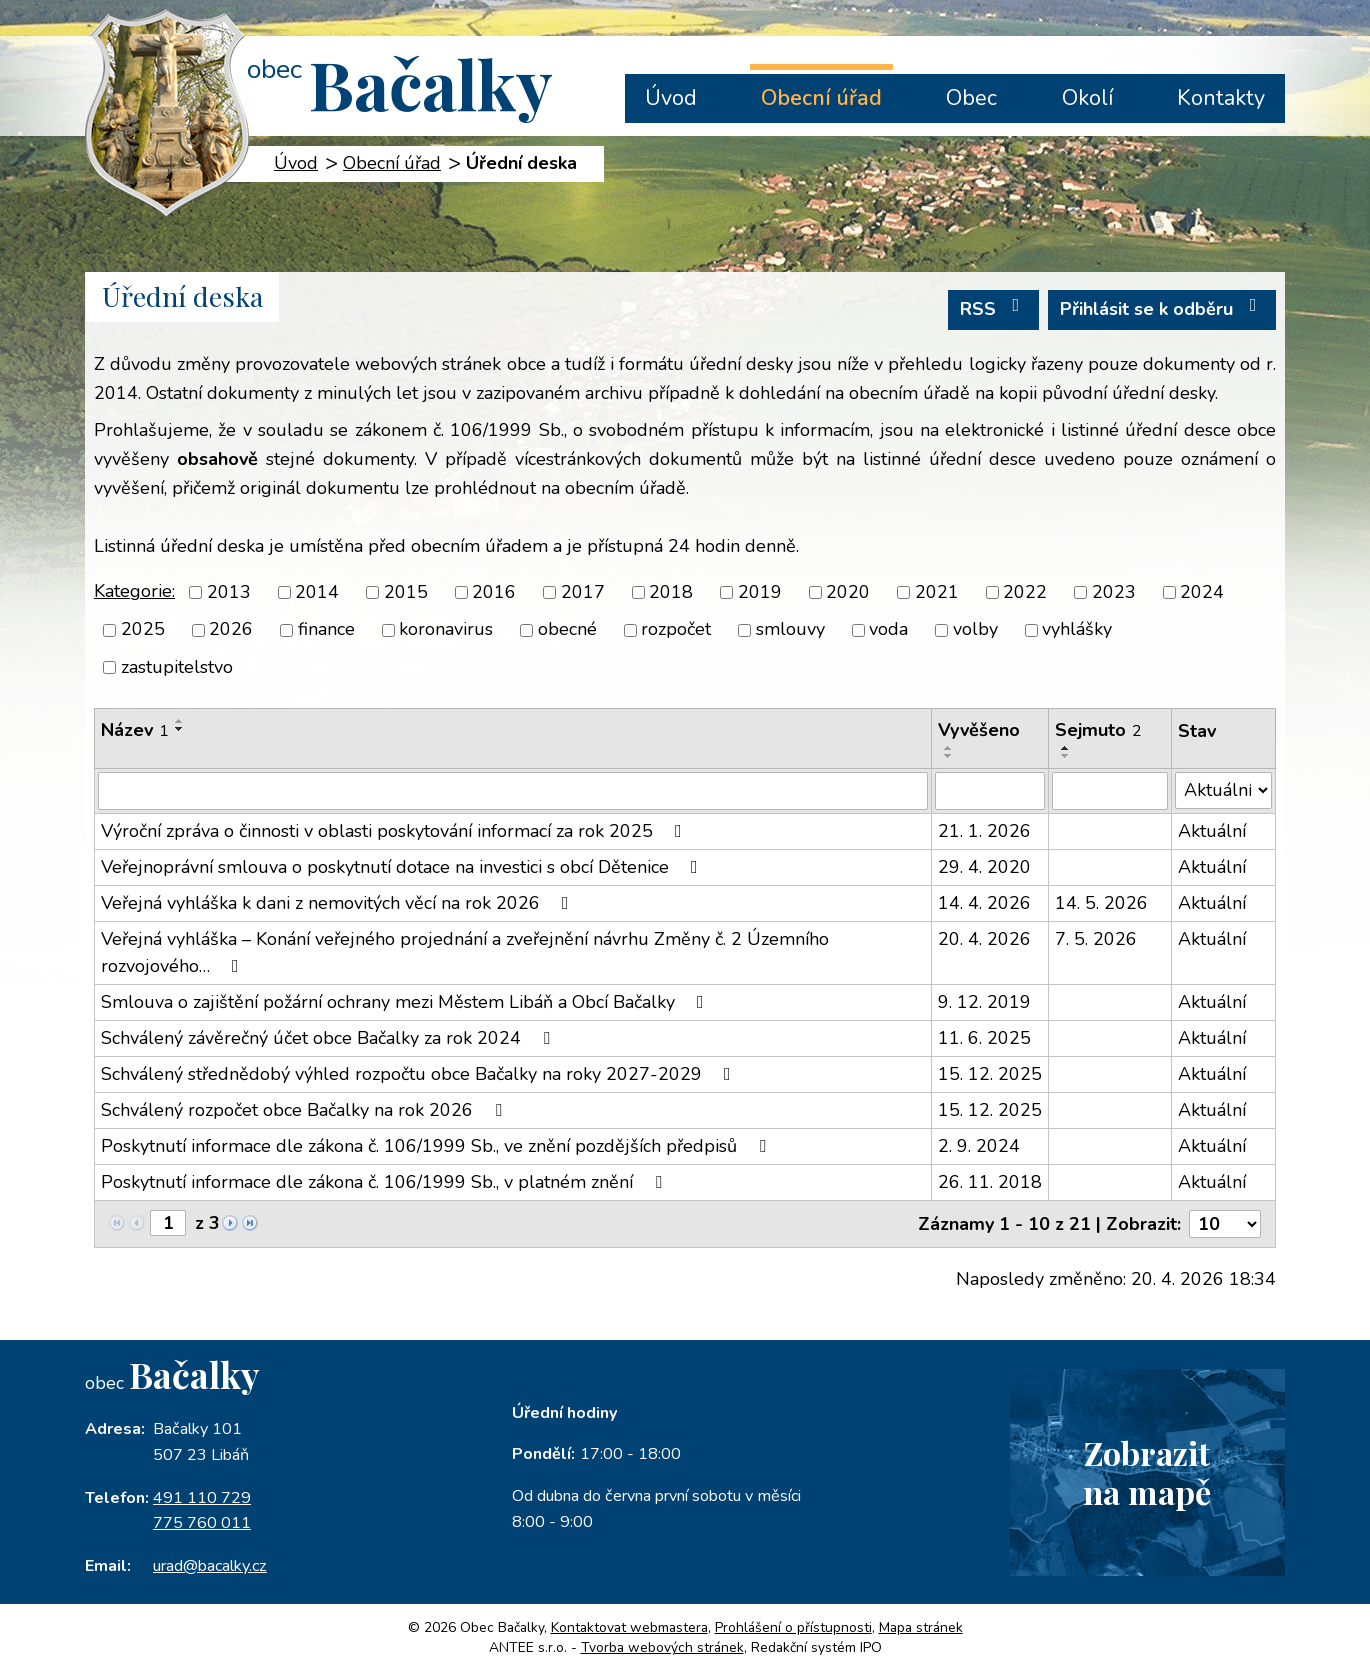 The height and width of the screenshot is (1673, 1370). Describe the element at coordinates (979, 730) in the screenshot. I see `Vyvěšeno` at that location.